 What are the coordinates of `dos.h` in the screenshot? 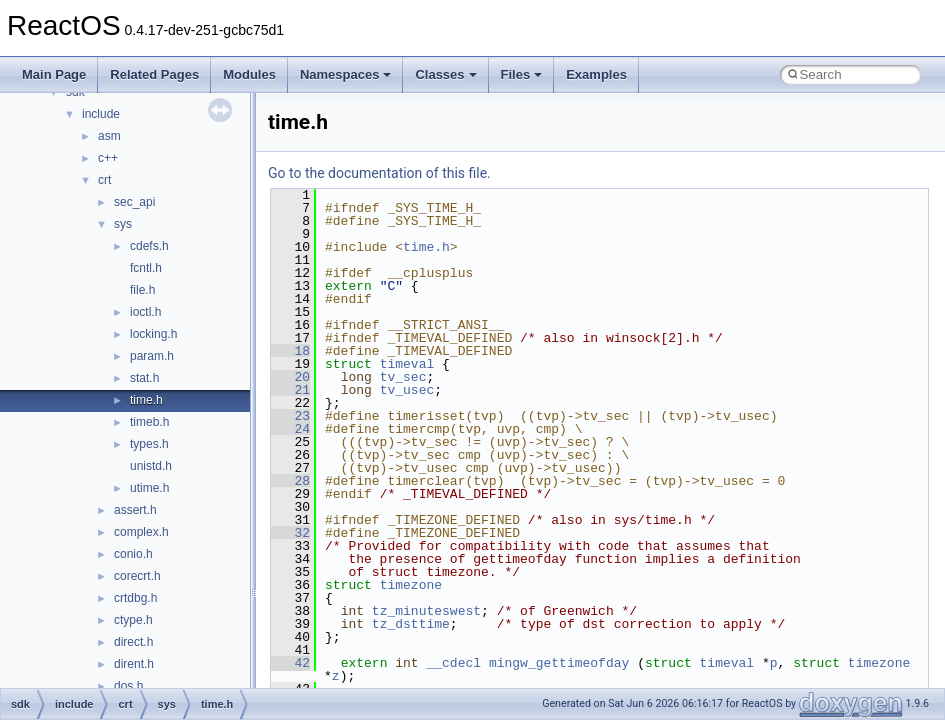 It's located at (128, 686).